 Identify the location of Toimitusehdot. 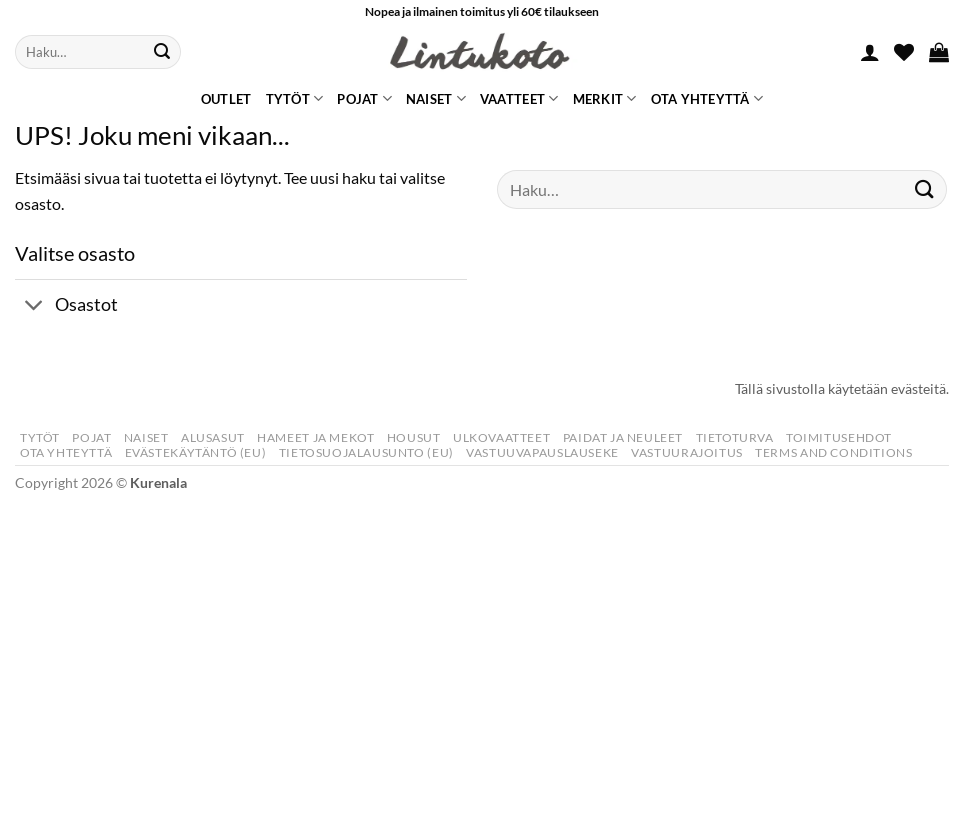
(839, 437).